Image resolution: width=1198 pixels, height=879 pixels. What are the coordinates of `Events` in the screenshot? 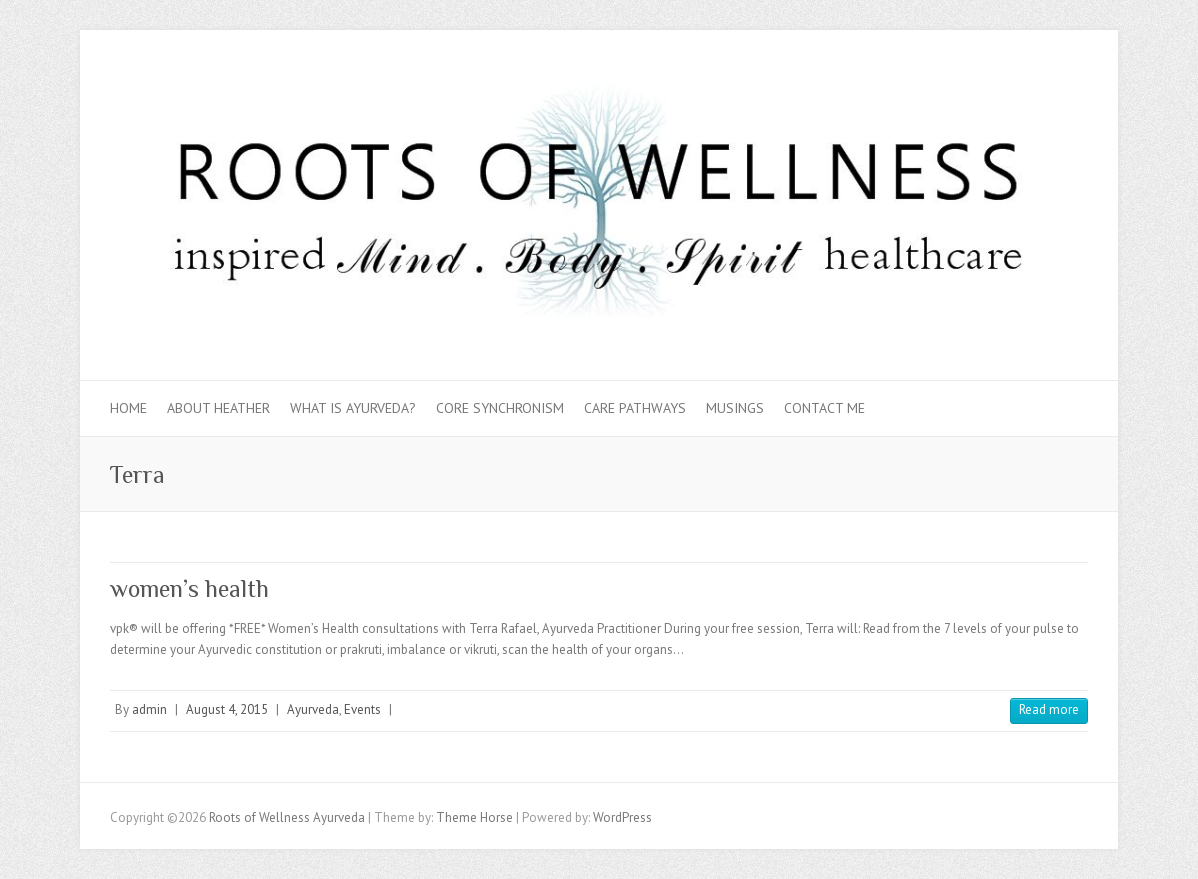 It's located at (362, 709).